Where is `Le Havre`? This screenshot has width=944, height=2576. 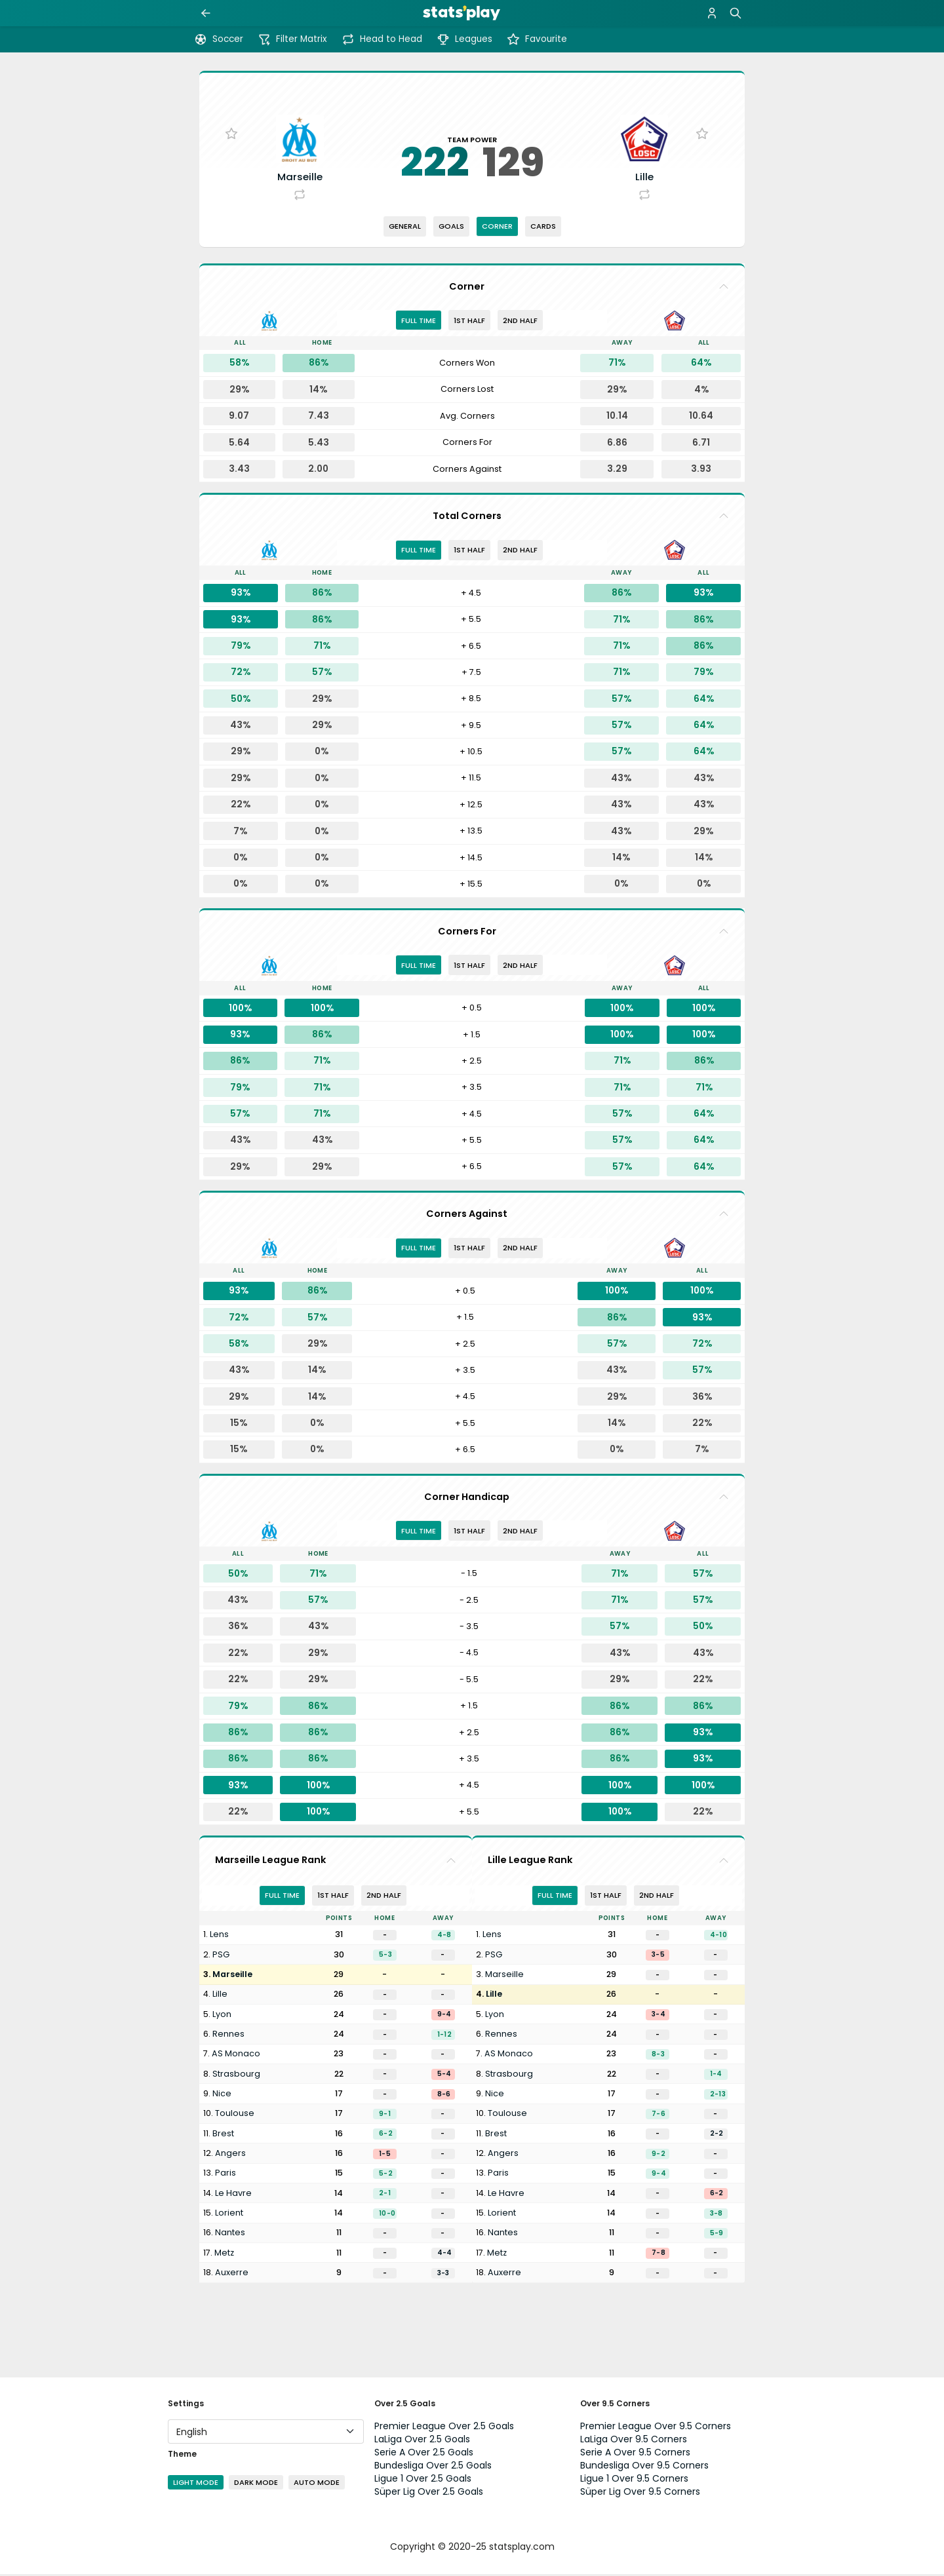 Le Havre is located at coordinates (233, 2195).